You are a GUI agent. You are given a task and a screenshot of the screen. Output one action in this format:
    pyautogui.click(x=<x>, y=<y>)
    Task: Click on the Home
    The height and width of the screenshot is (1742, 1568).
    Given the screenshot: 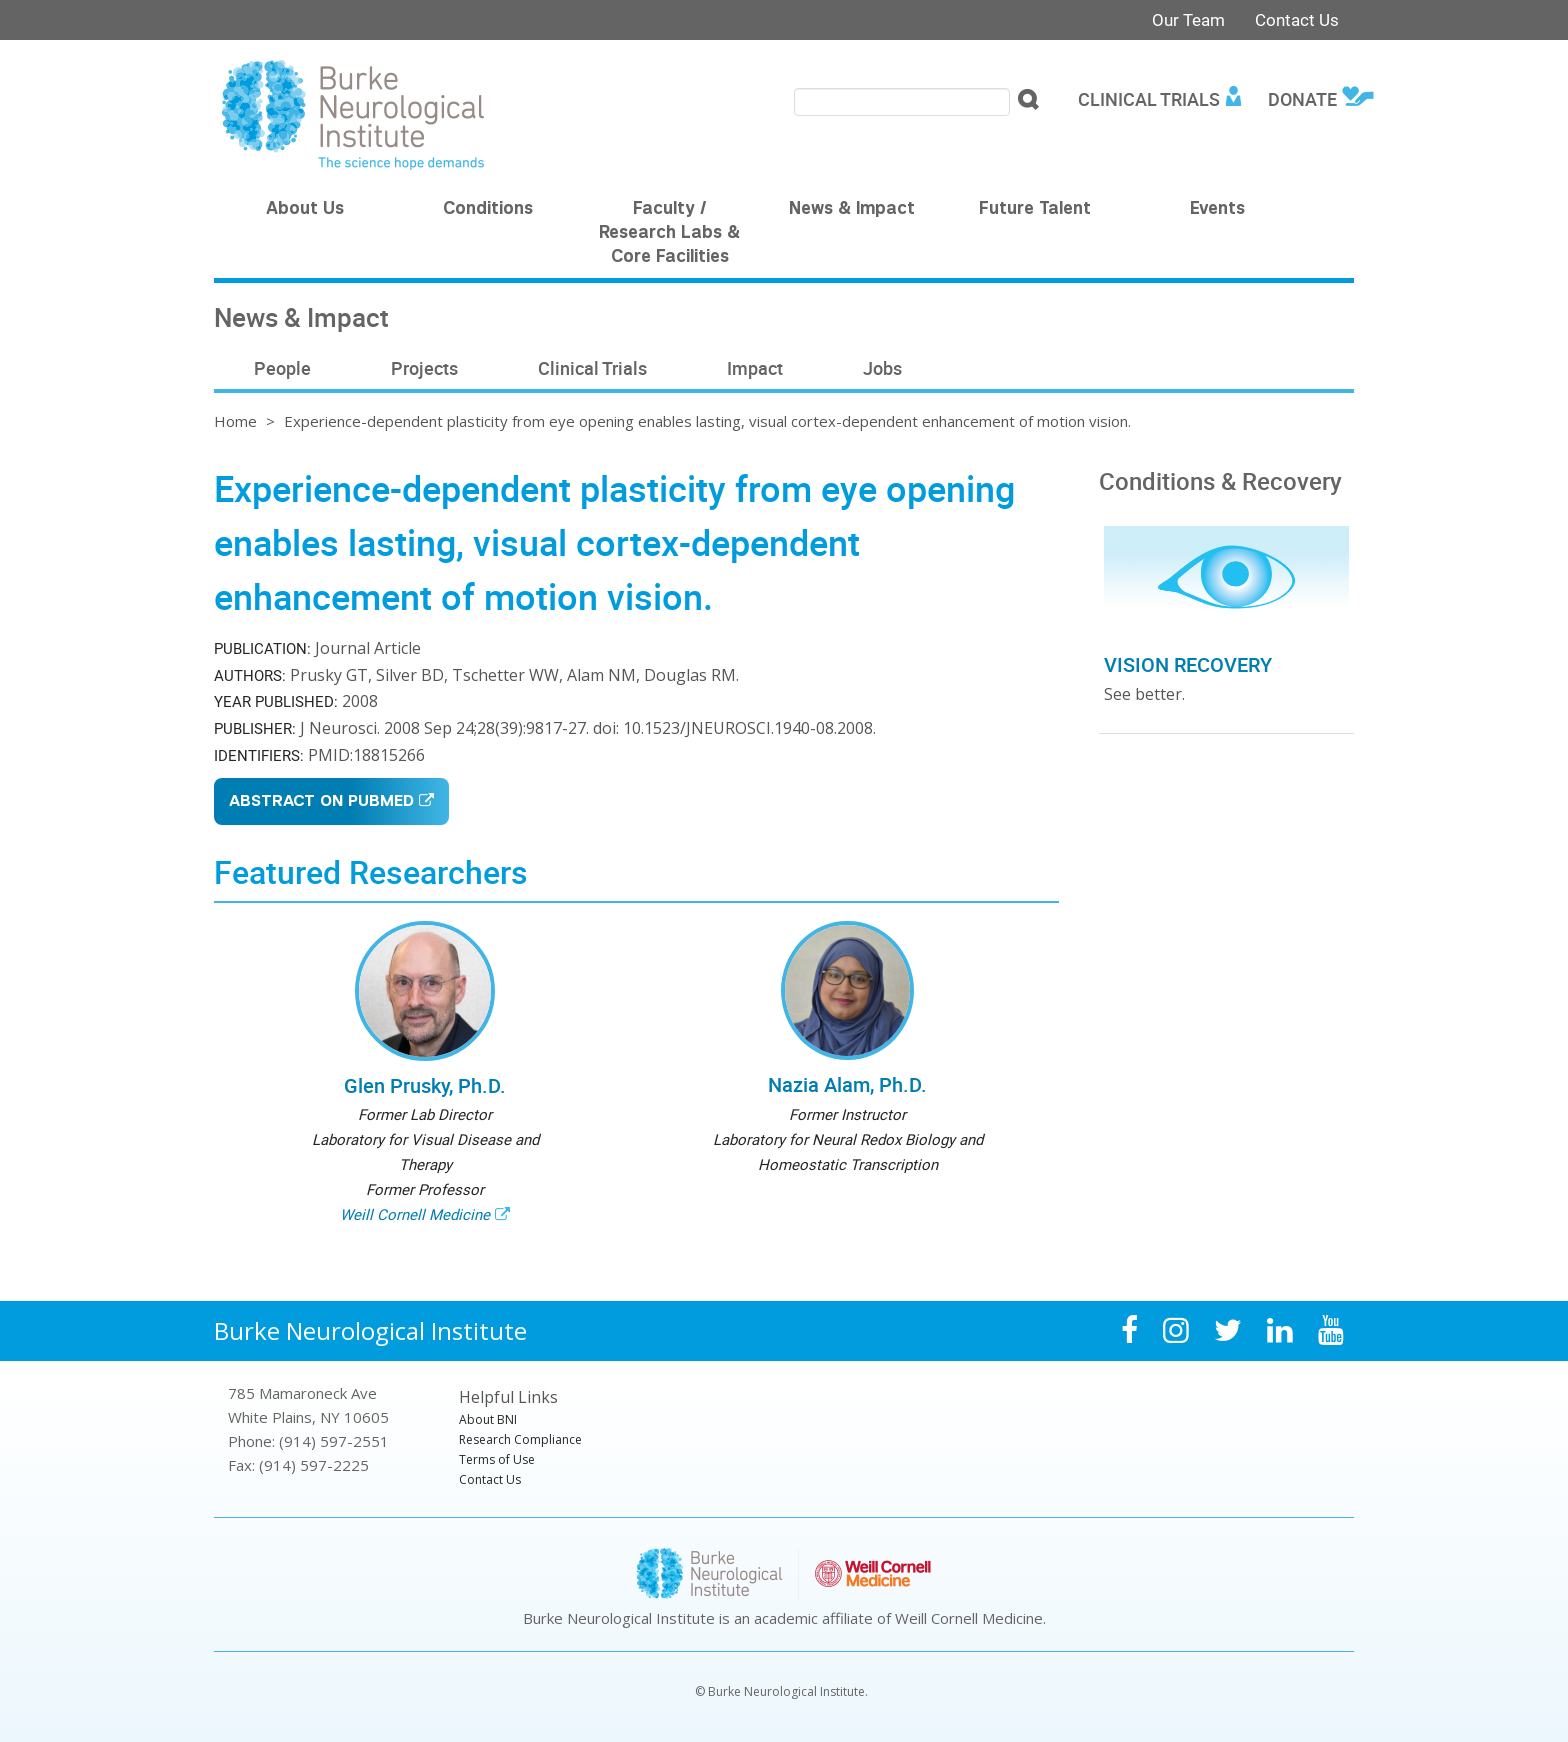 What is the action you would take?
    pyautogui.click(x=235, y=421)
    